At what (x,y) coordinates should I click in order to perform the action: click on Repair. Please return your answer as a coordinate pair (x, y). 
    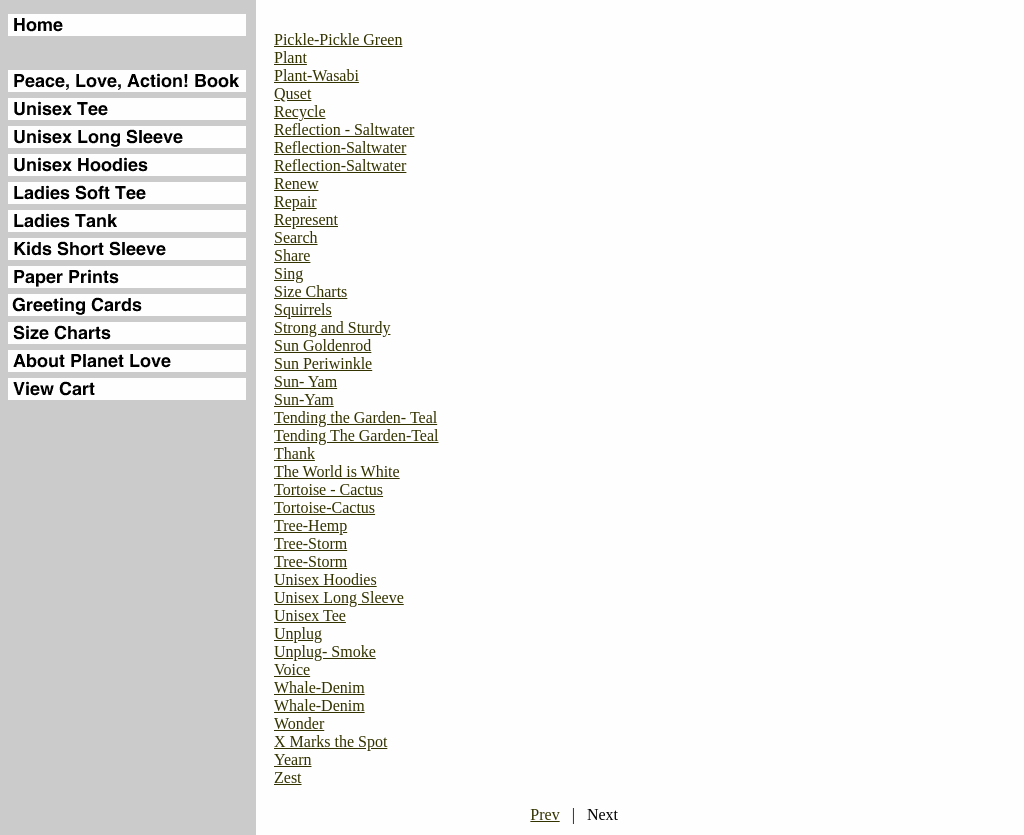
    Looking at the image, I should click on (295, 201).